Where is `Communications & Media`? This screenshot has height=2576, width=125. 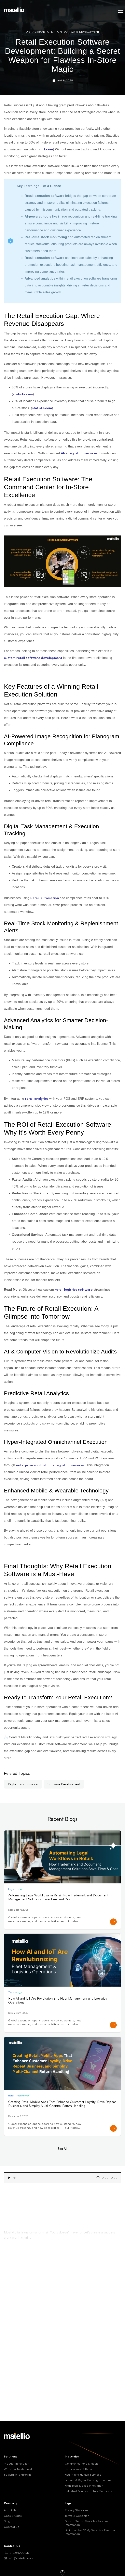 Communications & Media is located at coordinates (82, 2463).